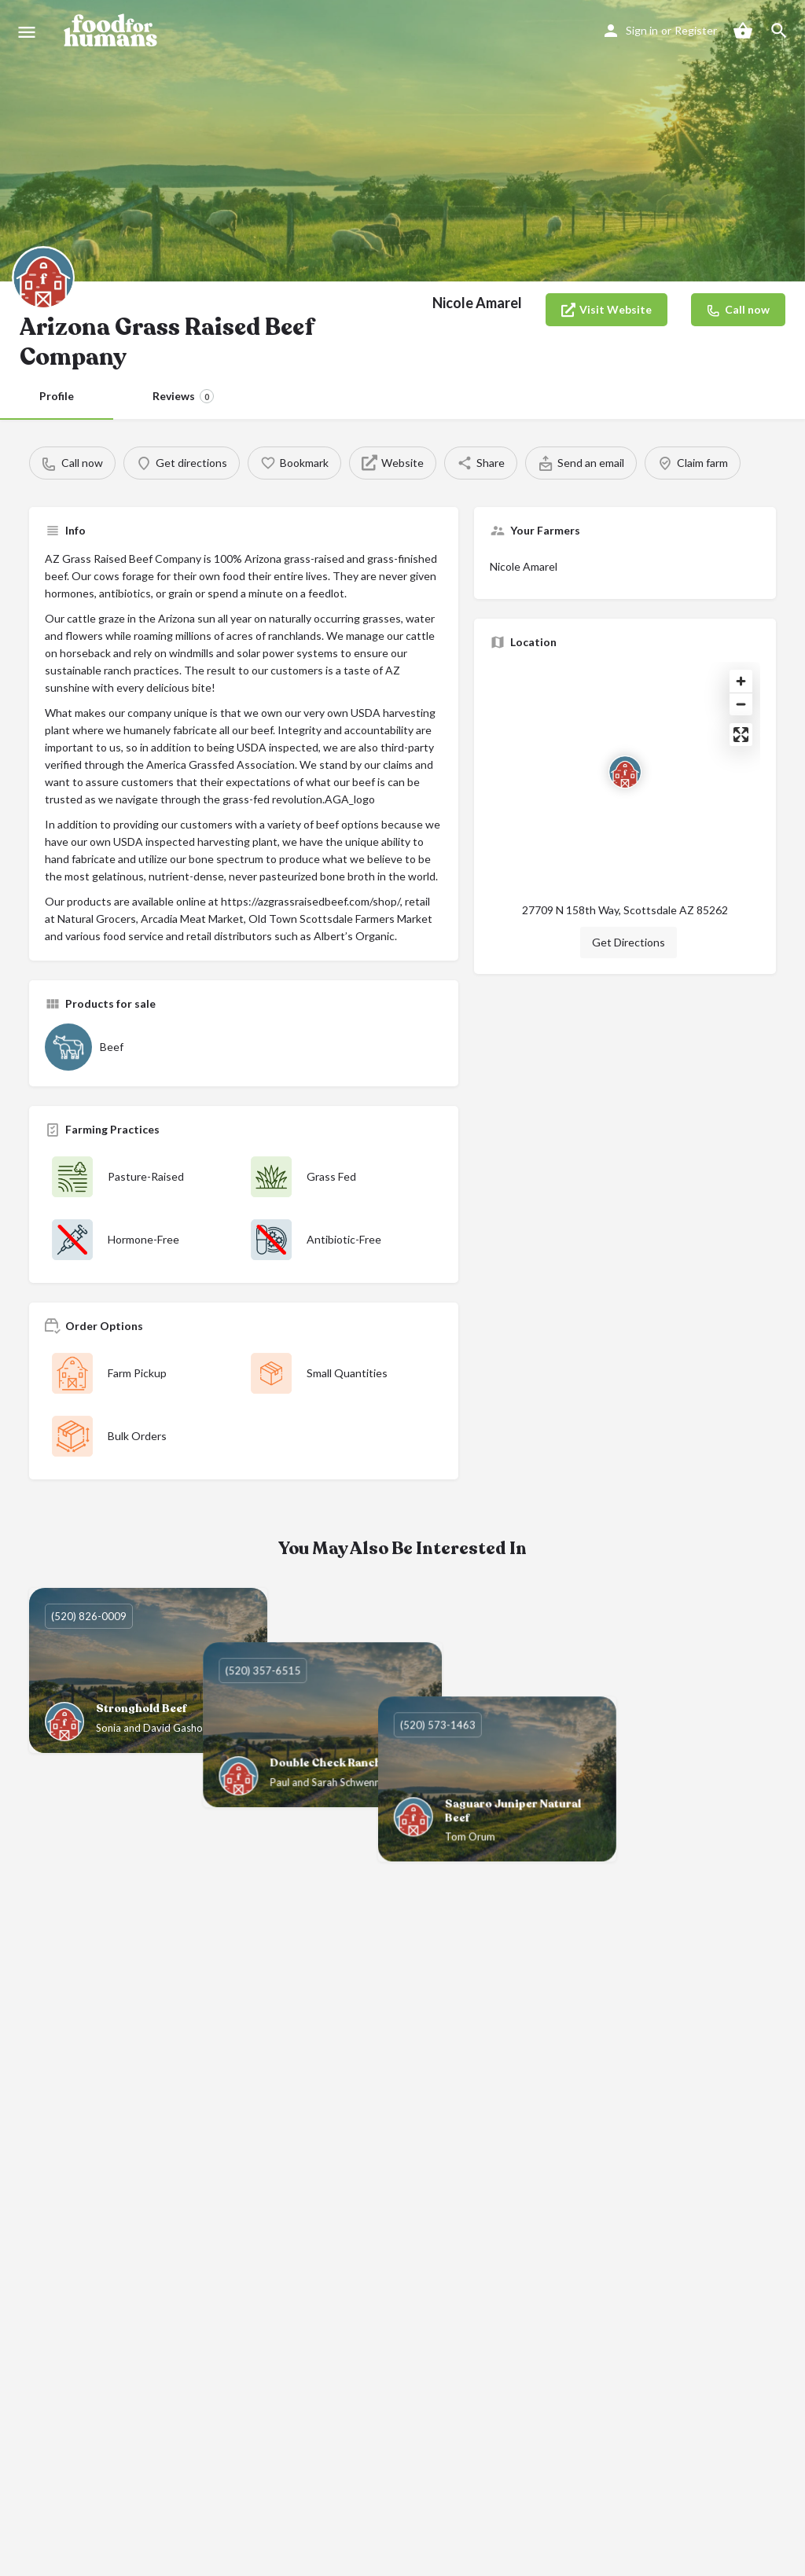 The width and height of the screenshot is (805, 2576). What do you see at coordinates (741, 704) in the screenshot?
I see `[Zoom out]` at bounding box center [741, 704].